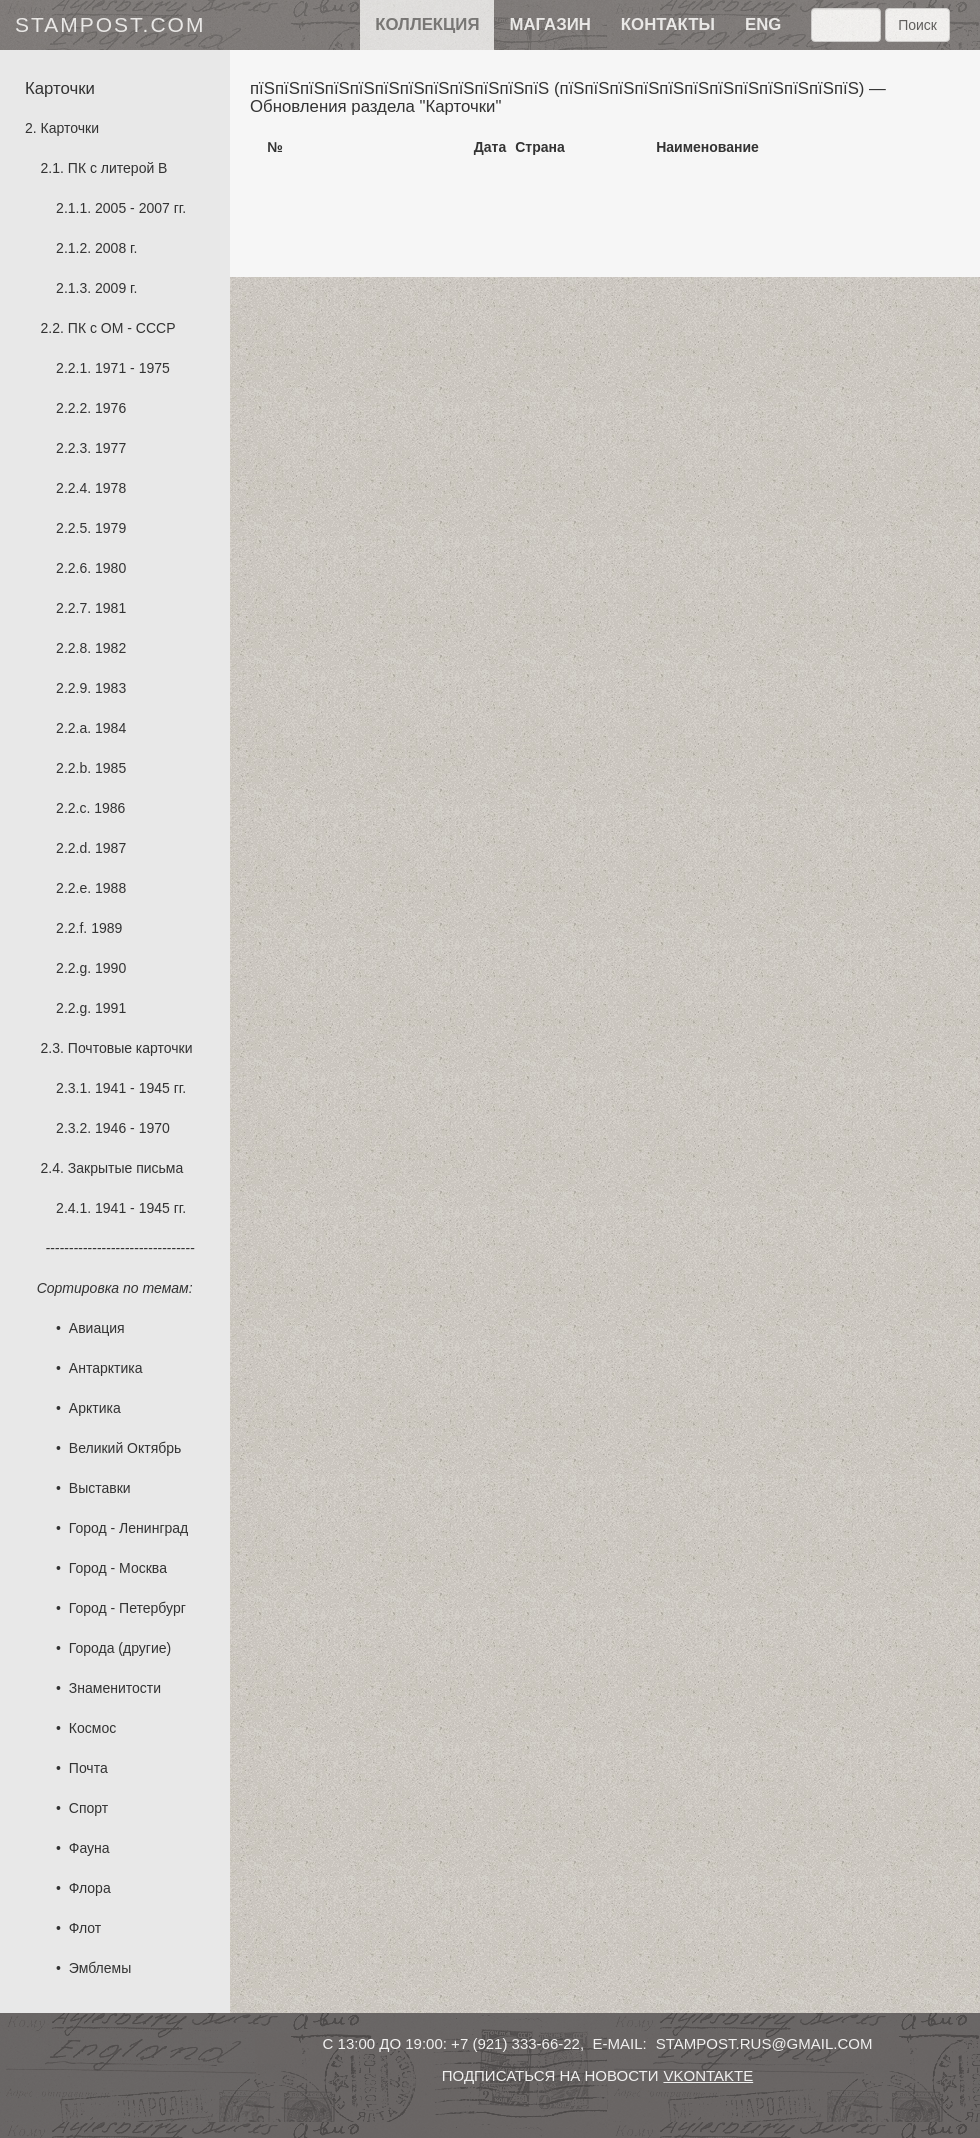 This screenshot has width=980, height=2138. I want to click on Почтовые карточки, so click(130, 1048).